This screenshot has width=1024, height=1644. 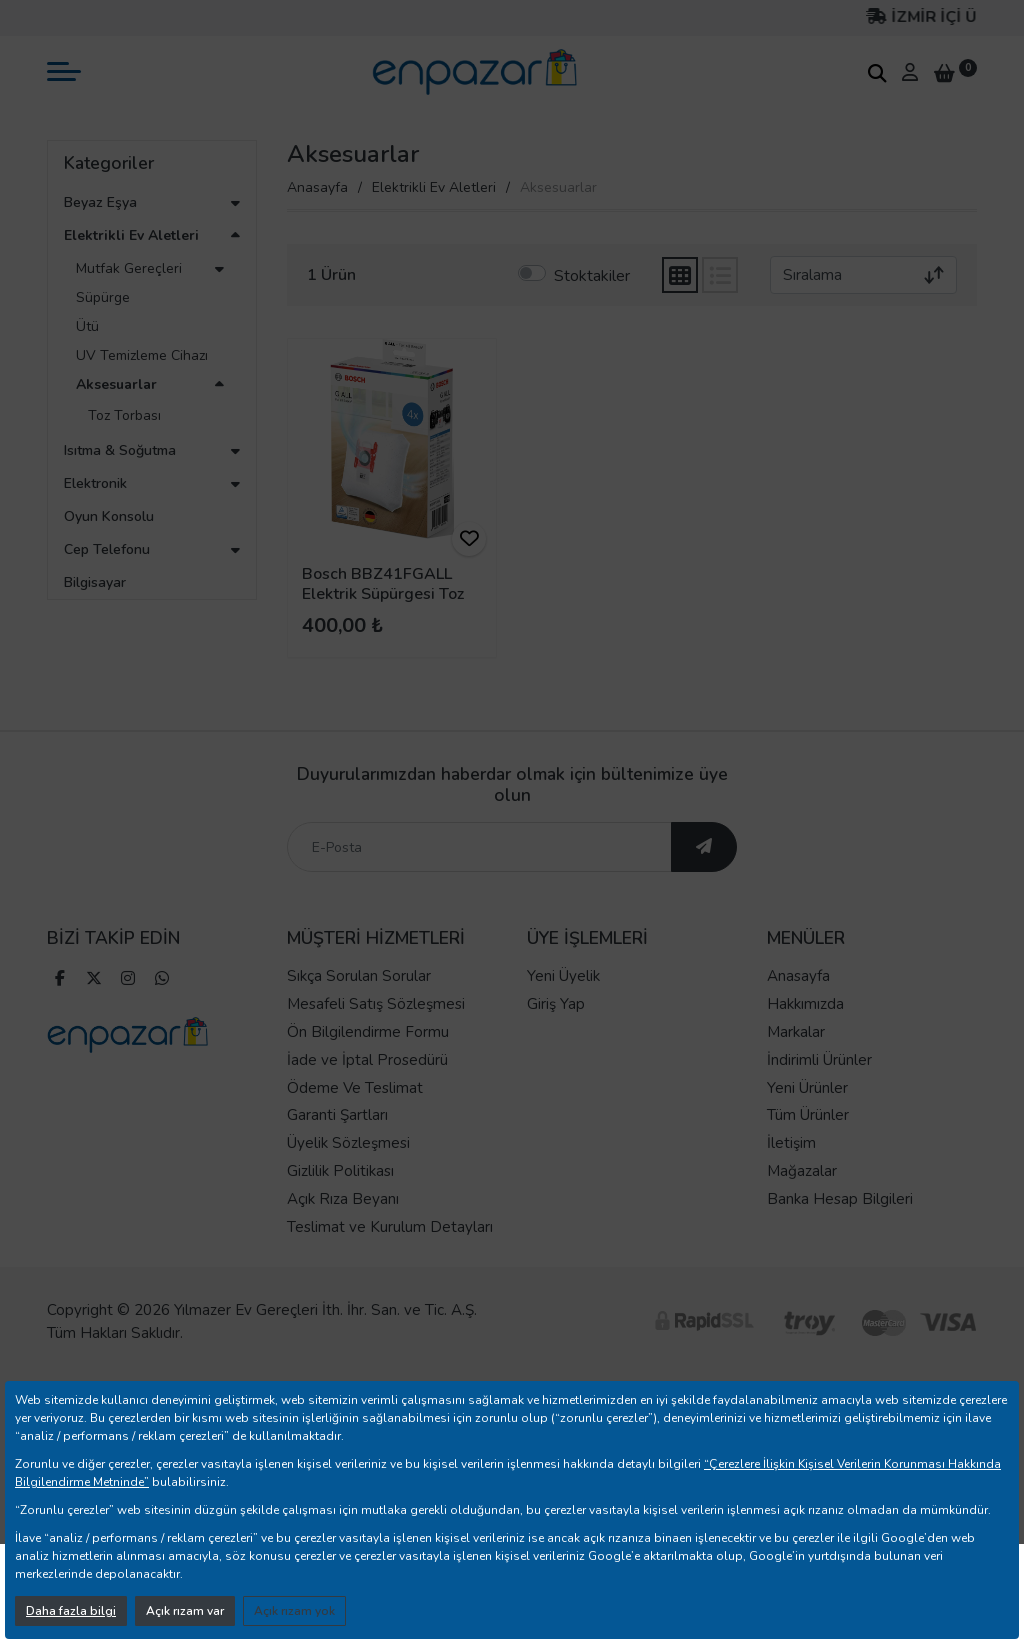 I want to click on Anasayfa, so click(x=317, y=187).